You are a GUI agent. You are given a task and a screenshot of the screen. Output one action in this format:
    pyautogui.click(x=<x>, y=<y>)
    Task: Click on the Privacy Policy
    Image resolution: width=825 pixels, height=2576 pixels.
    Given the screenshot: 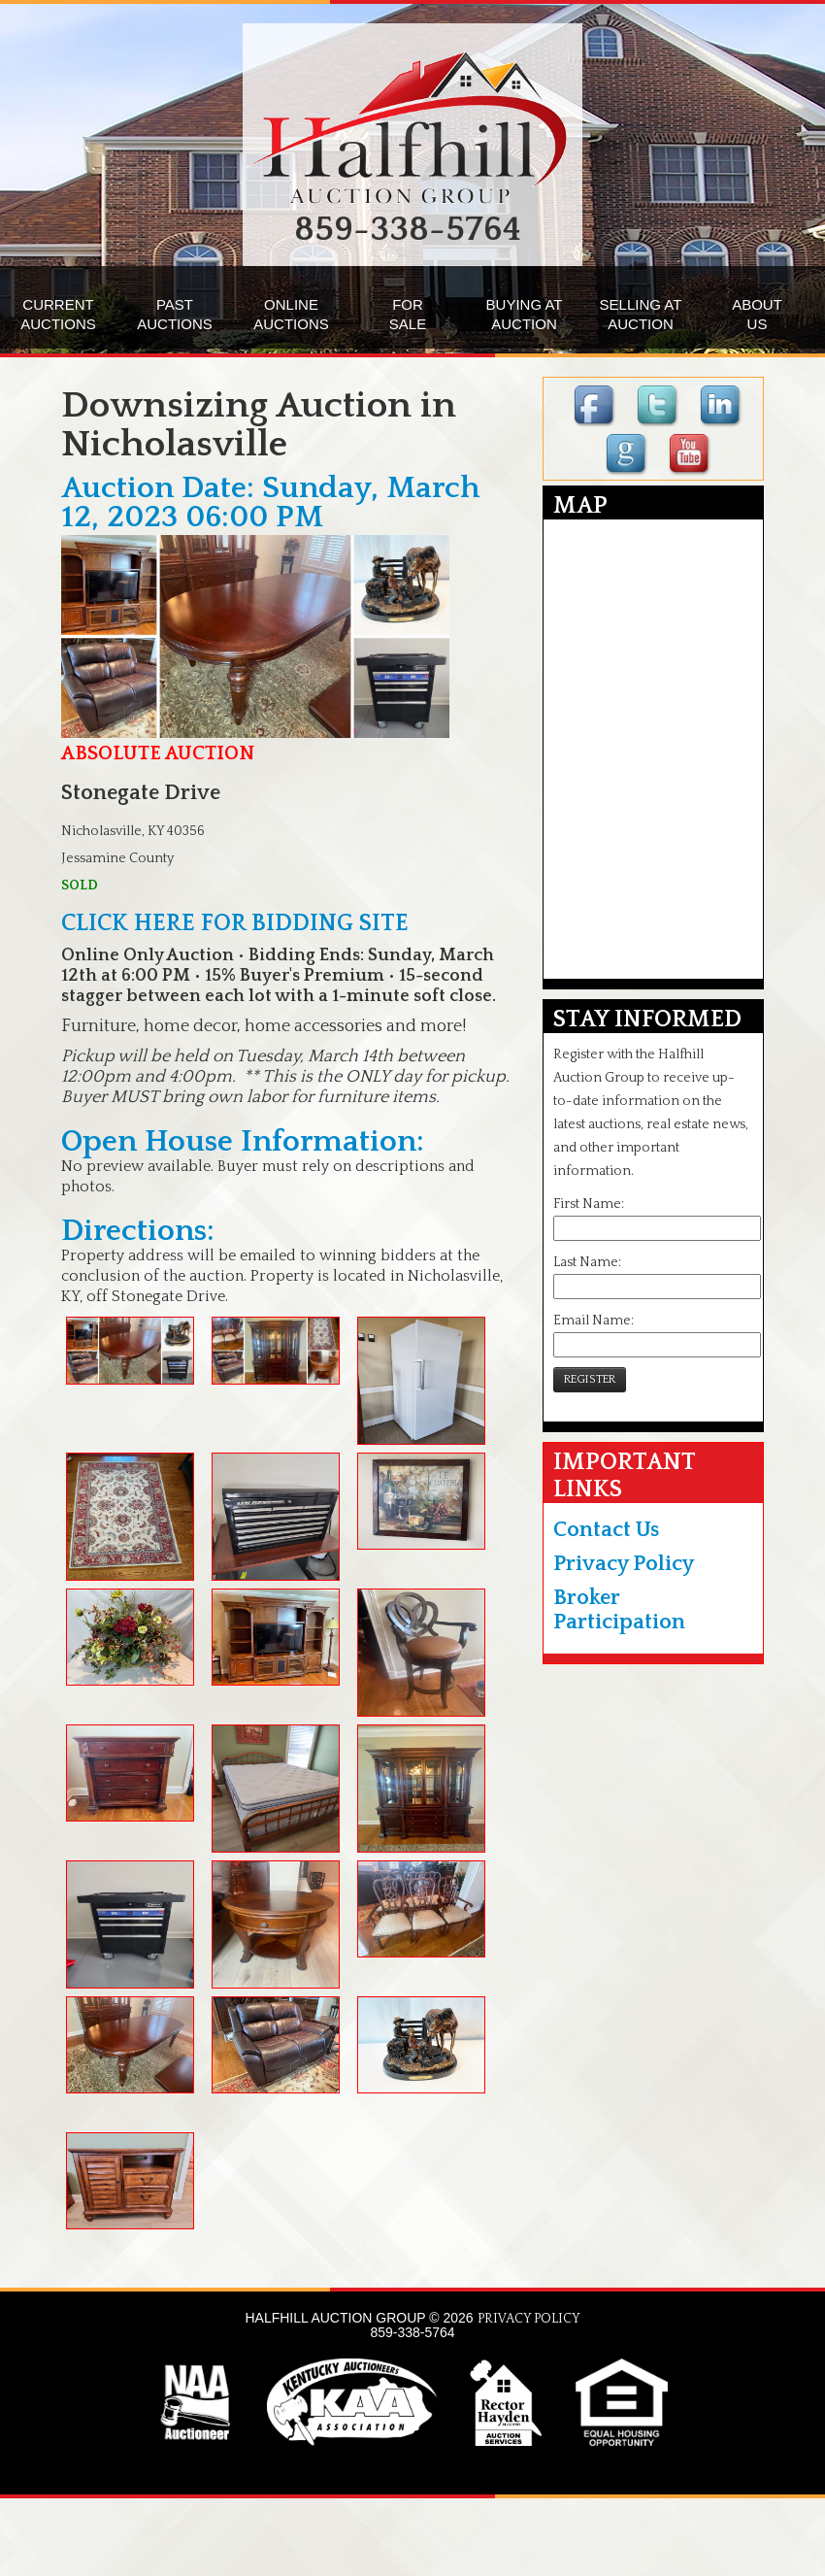 What is the action you would take?
    pyautogui.click(x=623, y=1564)
    